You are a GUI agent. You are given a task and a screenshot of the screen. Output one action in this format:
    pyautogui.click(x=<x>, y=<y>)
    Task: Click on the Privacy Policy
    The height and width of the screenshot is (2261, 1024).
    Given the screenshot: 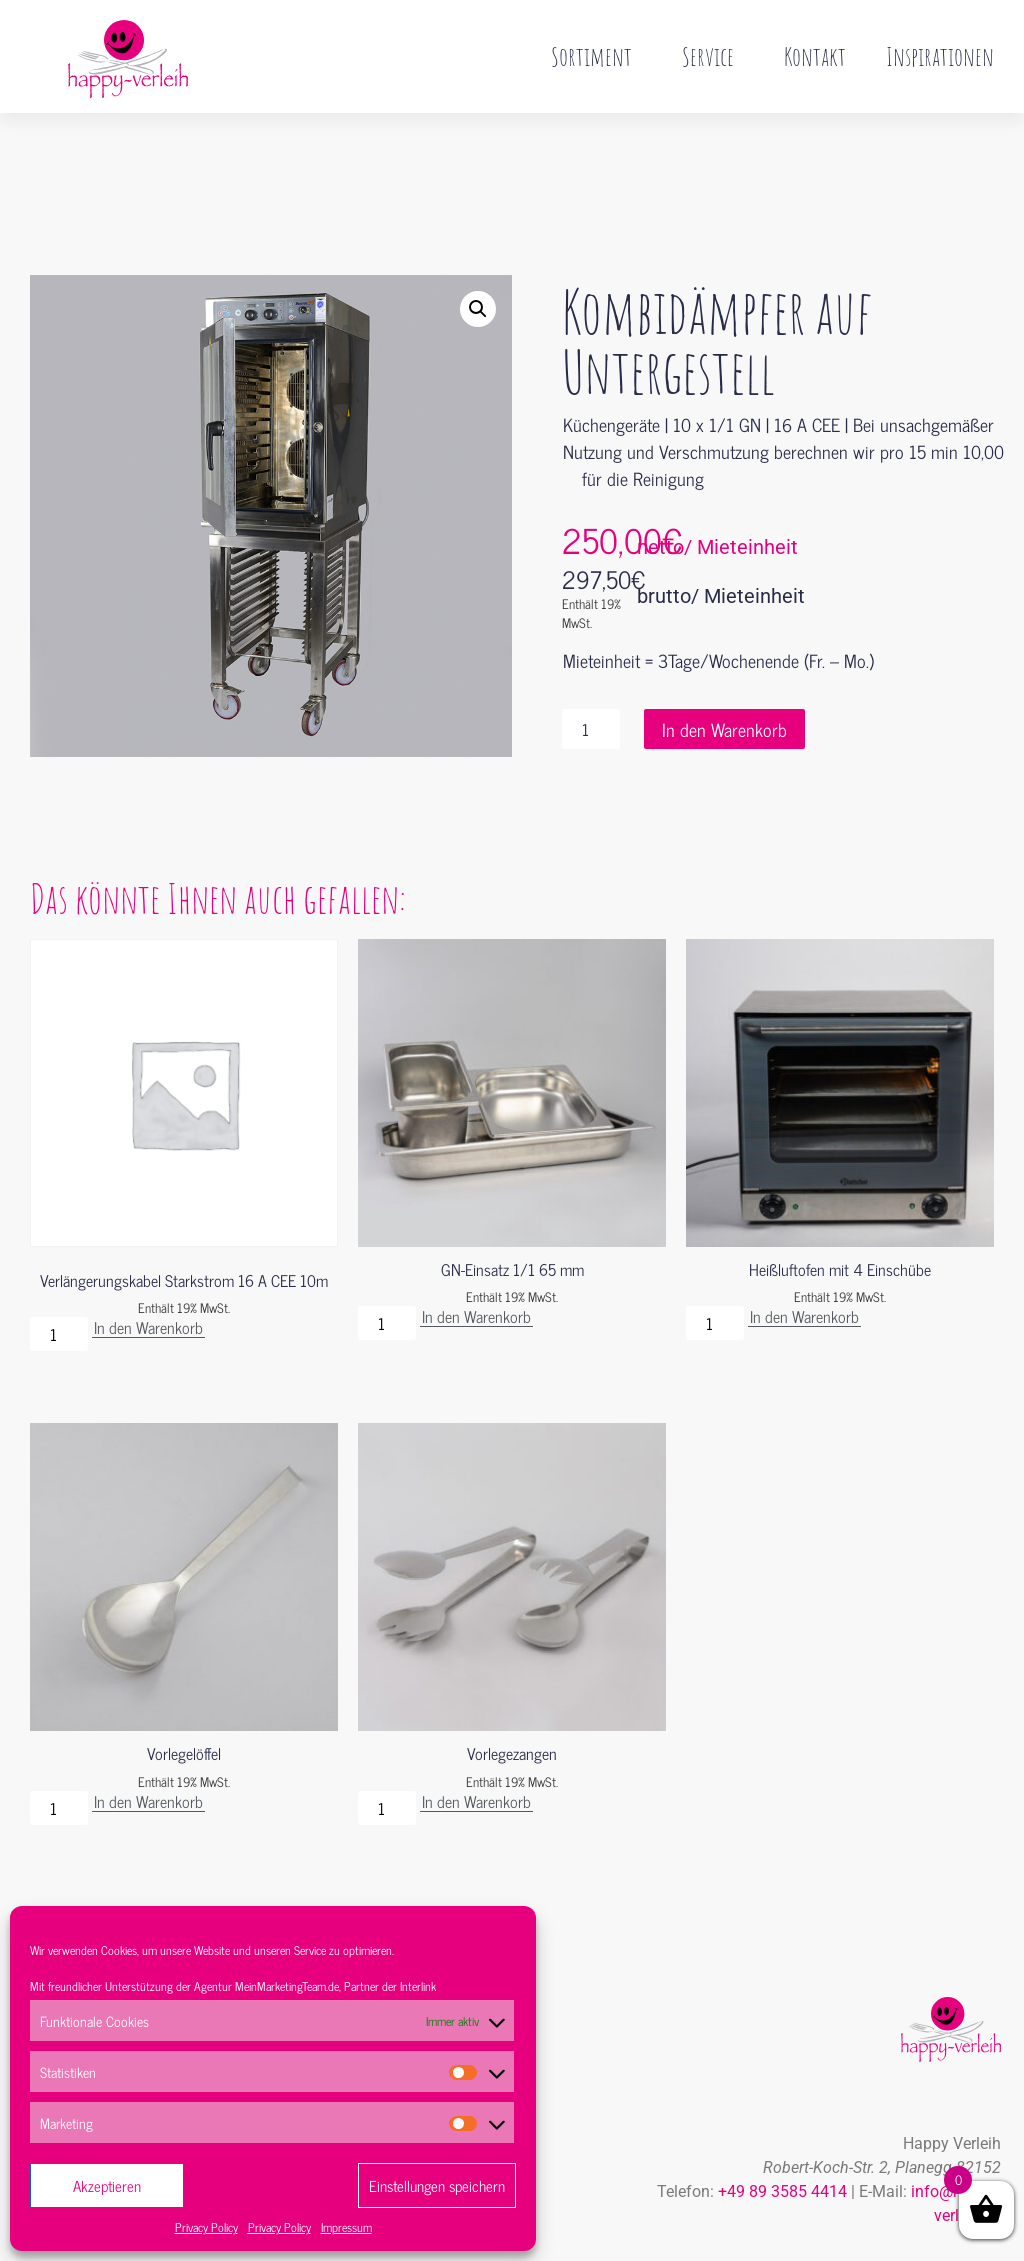 What is the action you would take?
    pyautogui.click(x=206, y=2227)
    